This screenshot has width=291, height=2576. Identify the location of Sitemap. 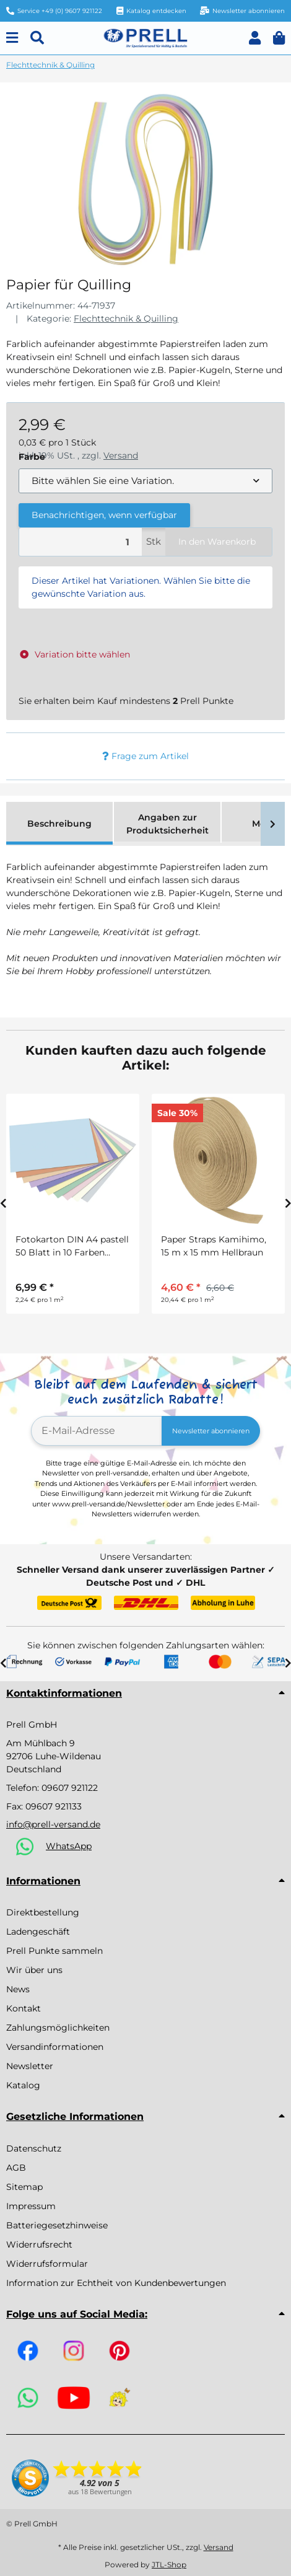
(24, 2186).